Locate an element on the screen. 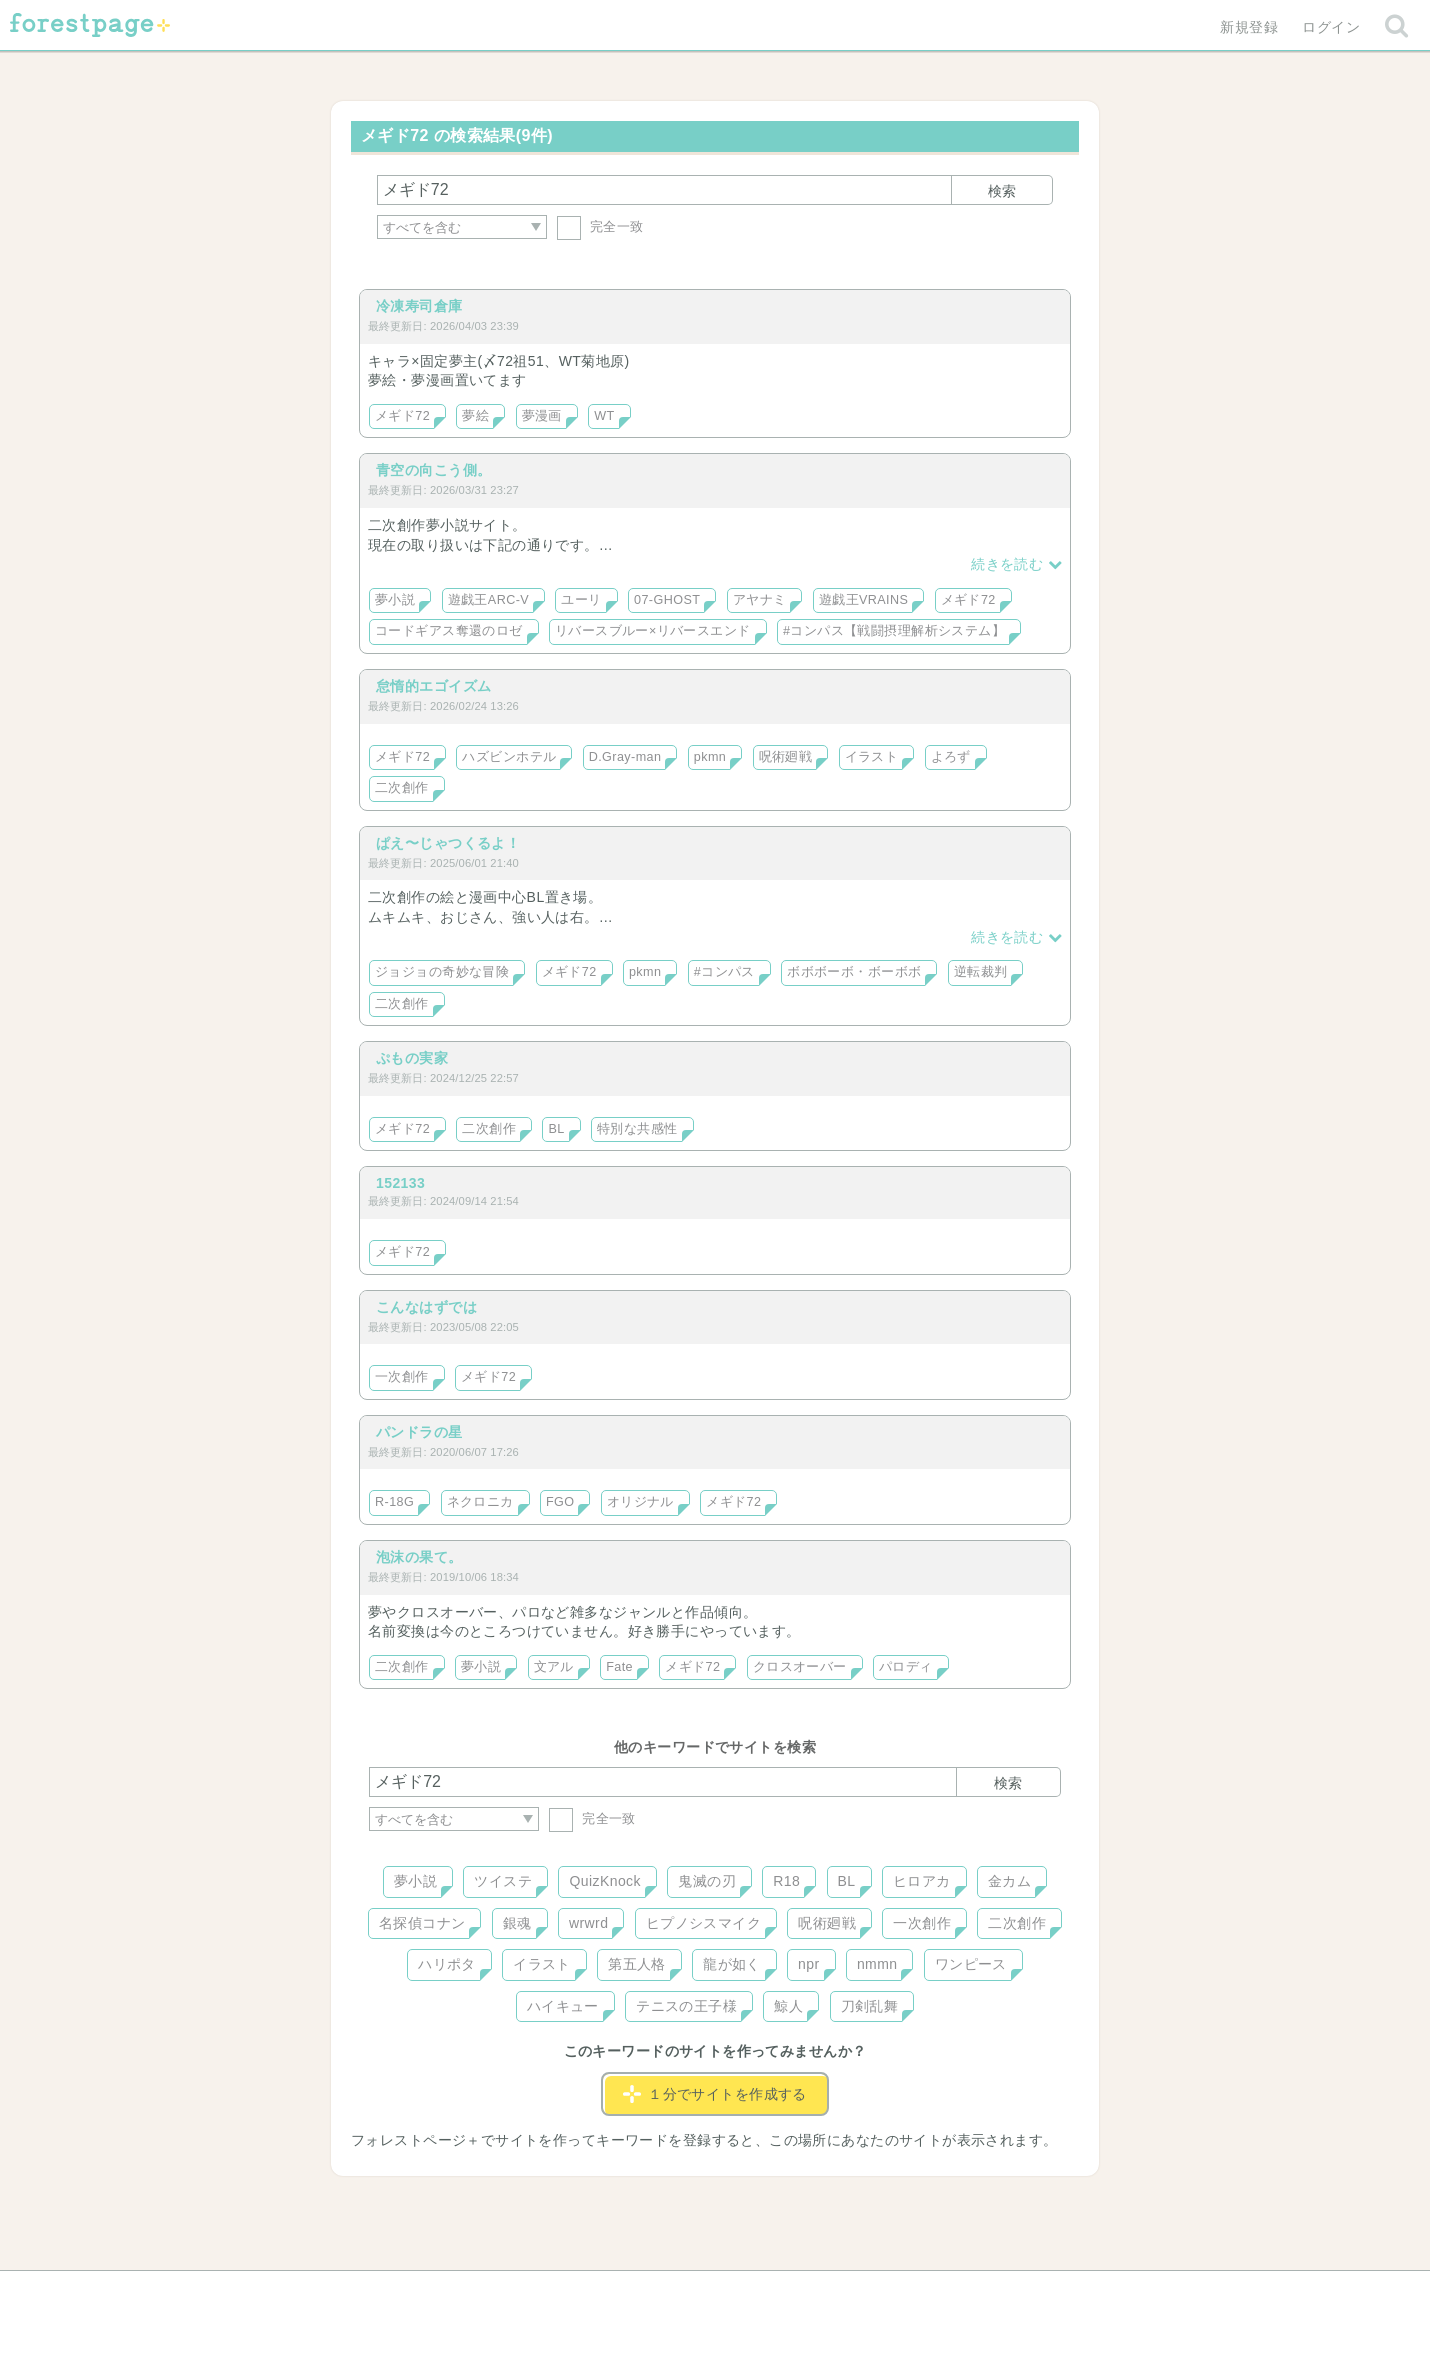 The height and width of the screenshot is (2361, 1430). ボボボーボ・ボーボボ is located at coordinates (854, 972).